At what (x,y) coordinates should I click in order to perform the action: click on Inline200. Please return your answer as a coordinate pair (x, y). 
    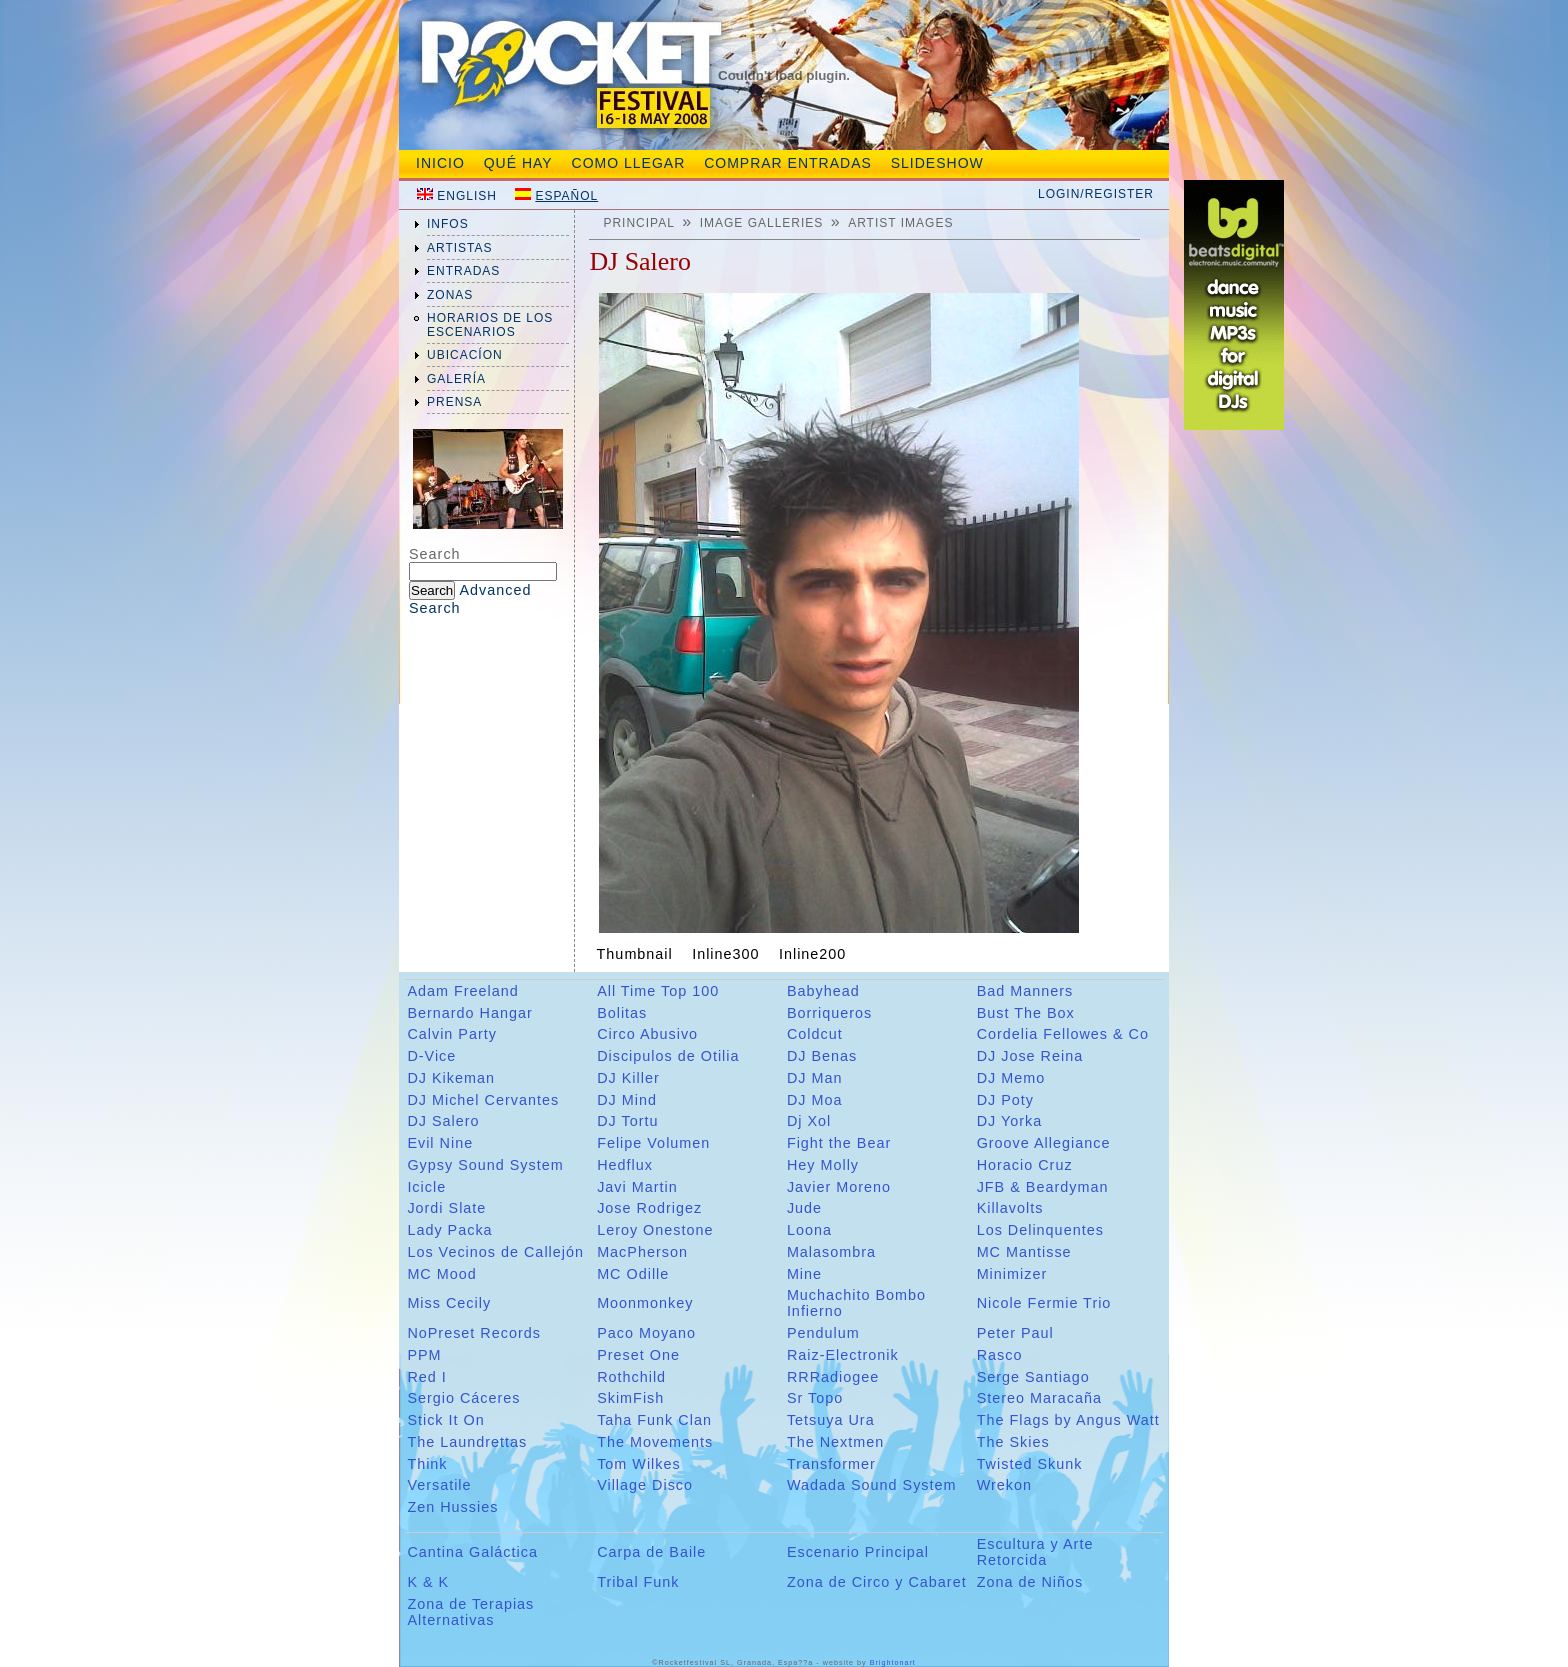
    Looking at the image, I should click on (812, 954).